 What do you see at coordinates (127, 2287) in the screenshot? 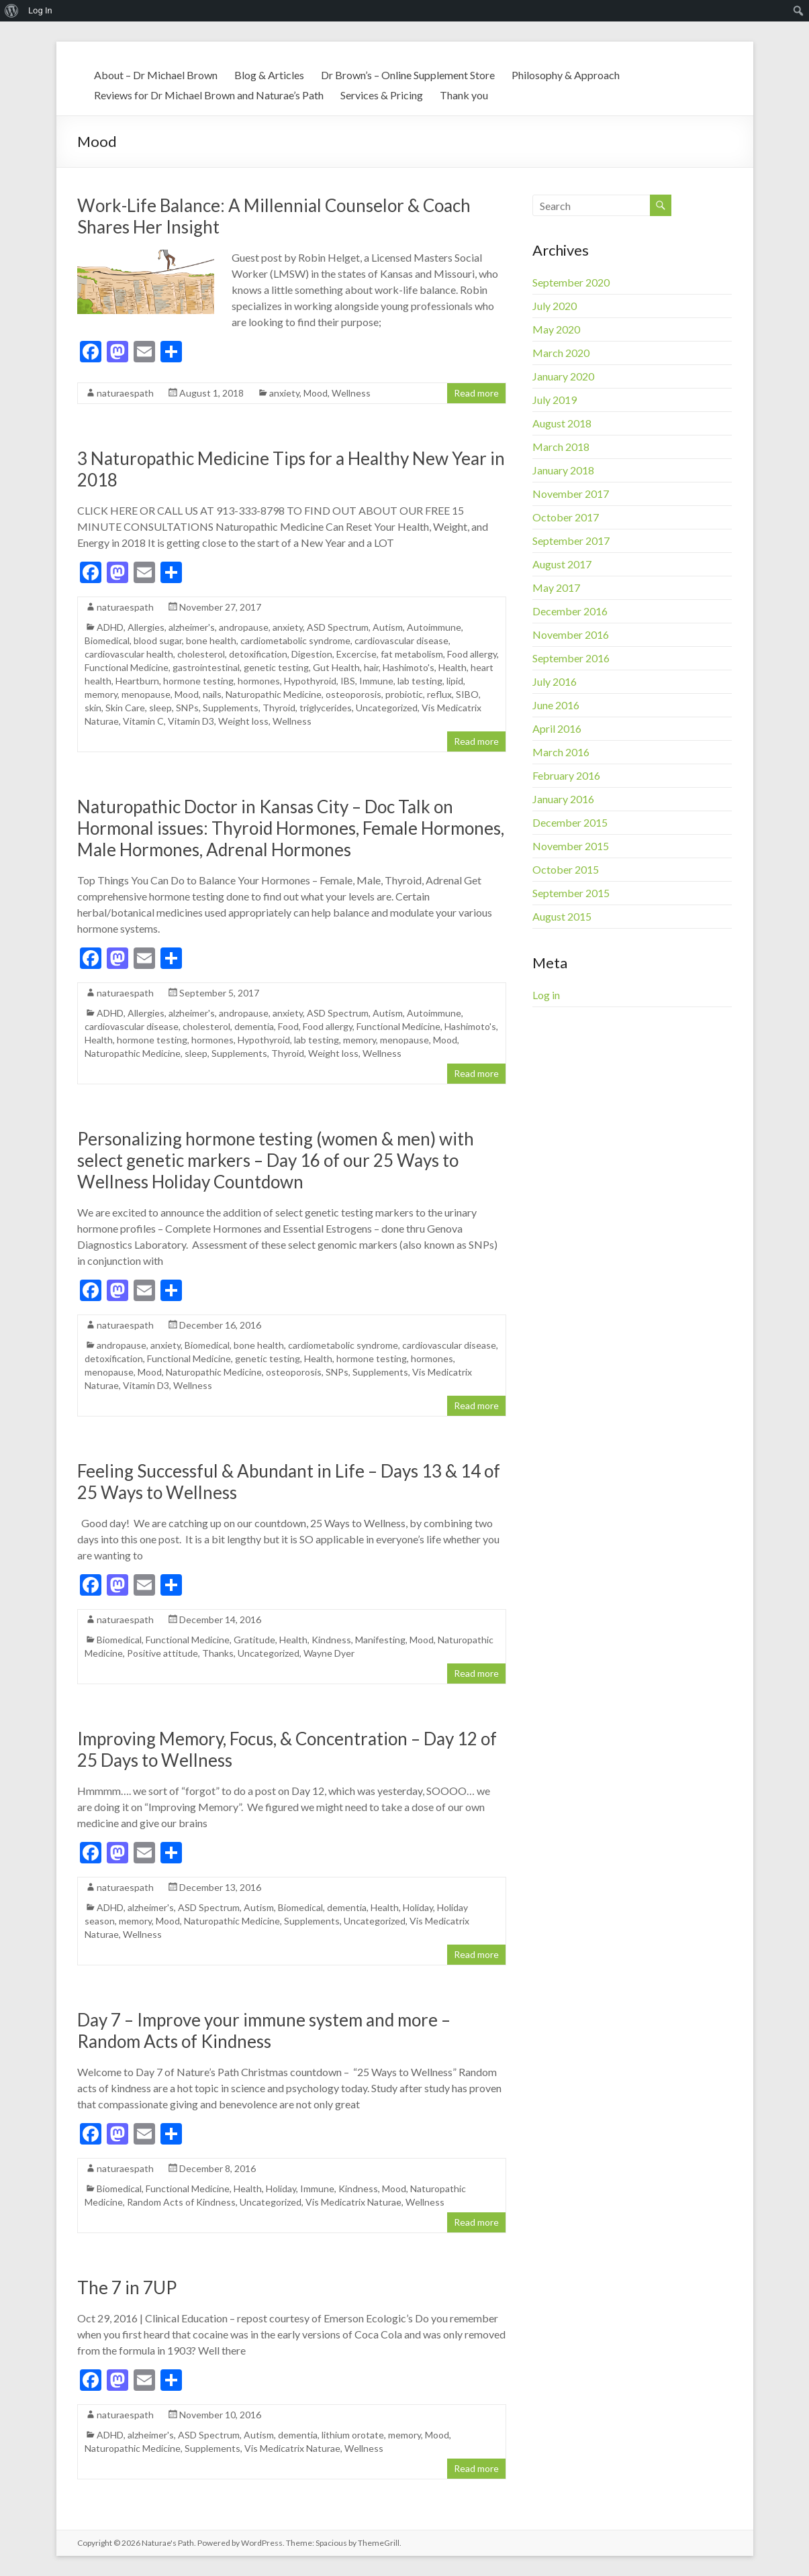
I see `The 7 in 7UP` at bounding box center [127, 2287].